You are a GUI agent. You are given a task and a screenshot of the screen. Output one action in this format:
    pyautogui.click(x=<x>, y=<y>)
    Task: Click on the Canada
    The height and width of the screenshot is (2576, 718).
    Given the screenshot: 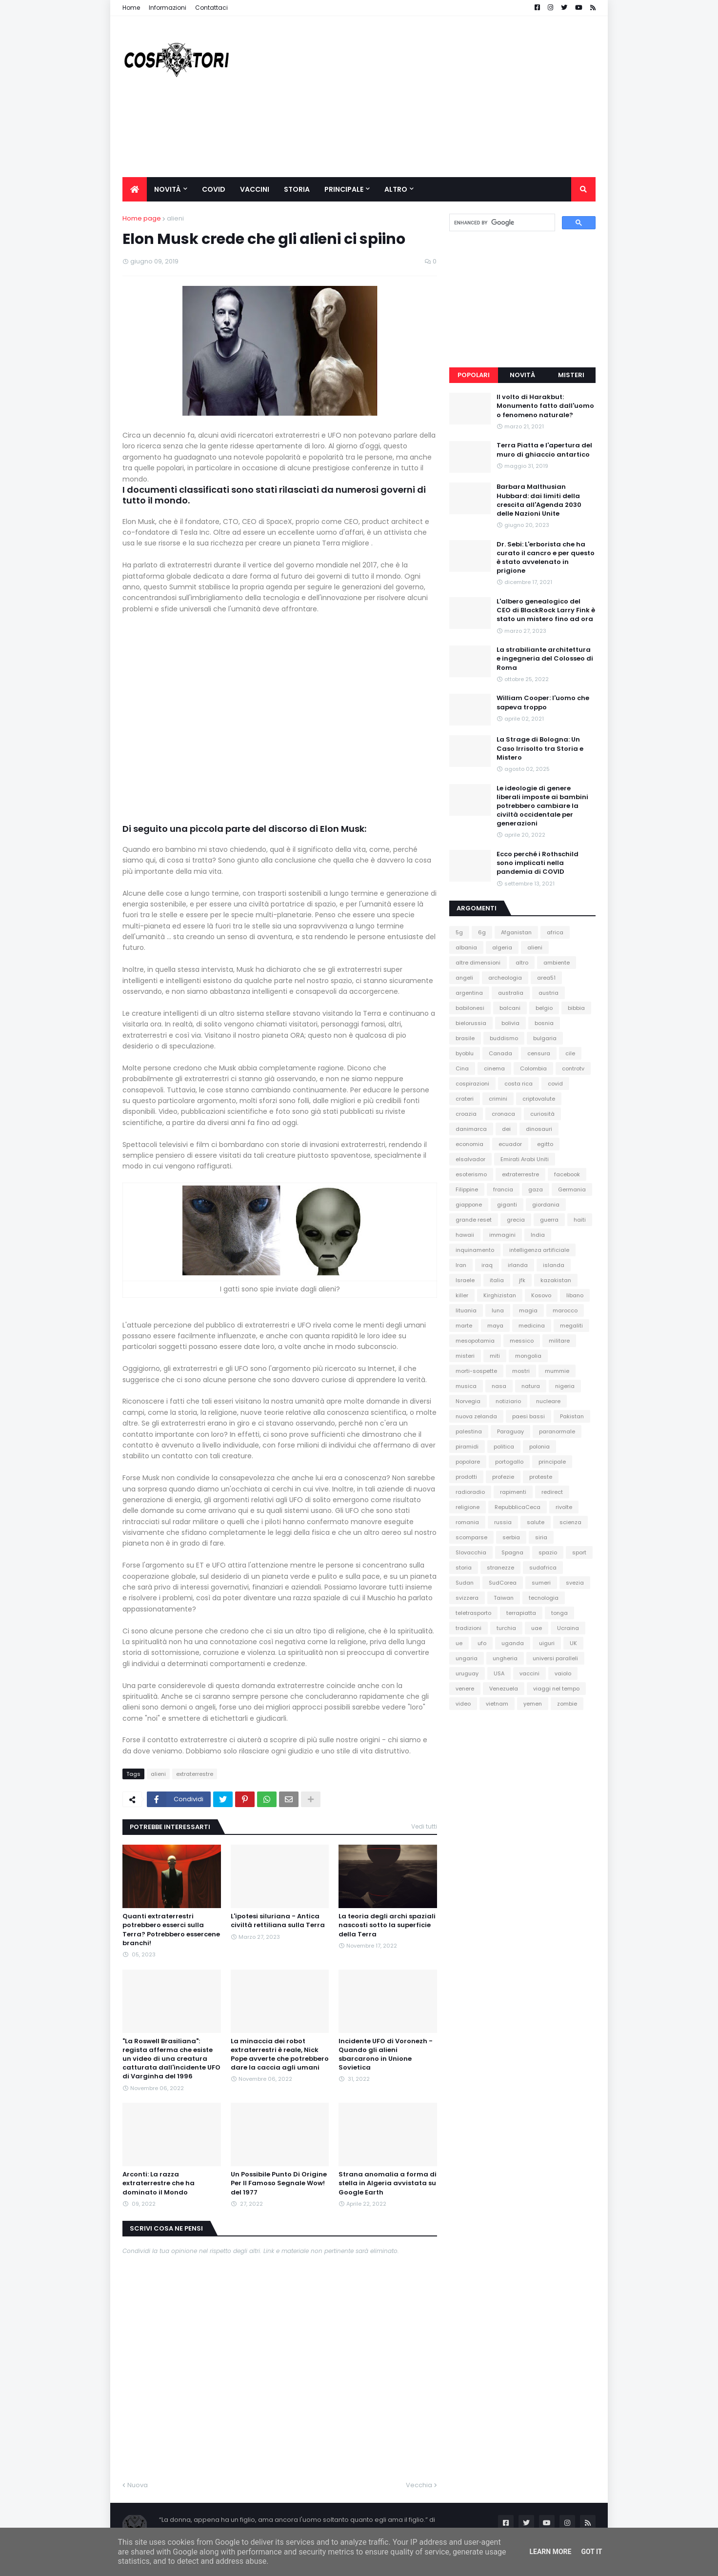 What is the action you would take?
    pyautogui.click(x=500, y=1053)
    